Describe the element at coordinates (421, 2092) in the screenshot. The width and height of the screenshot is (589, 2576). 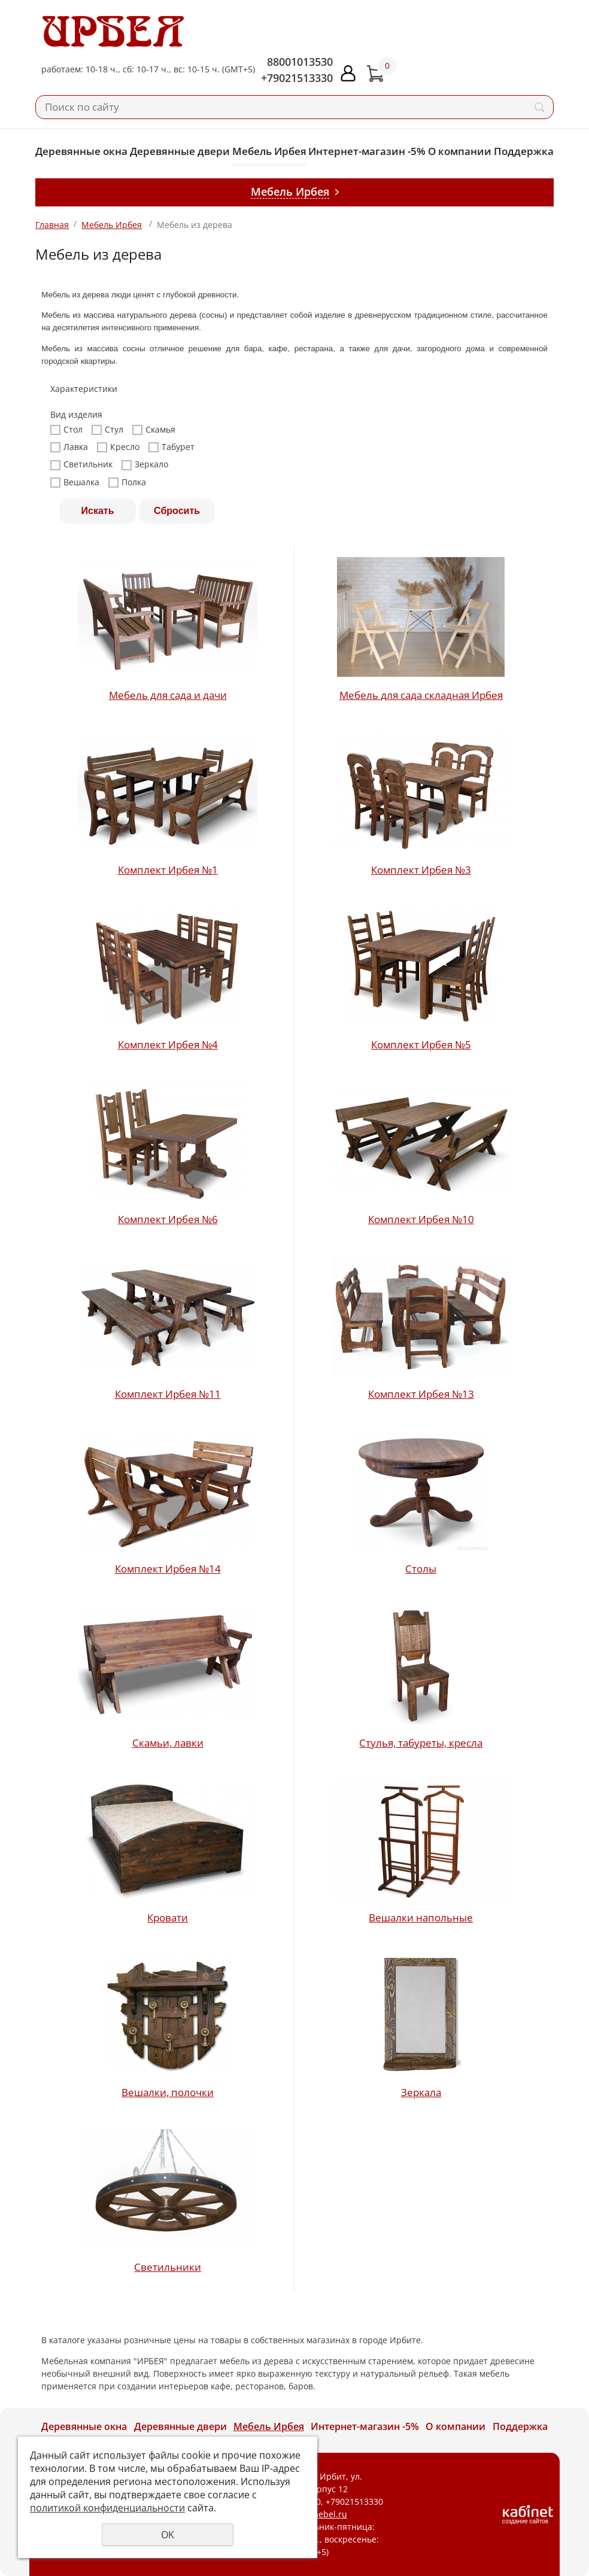
I see `Зеркала` at that location.